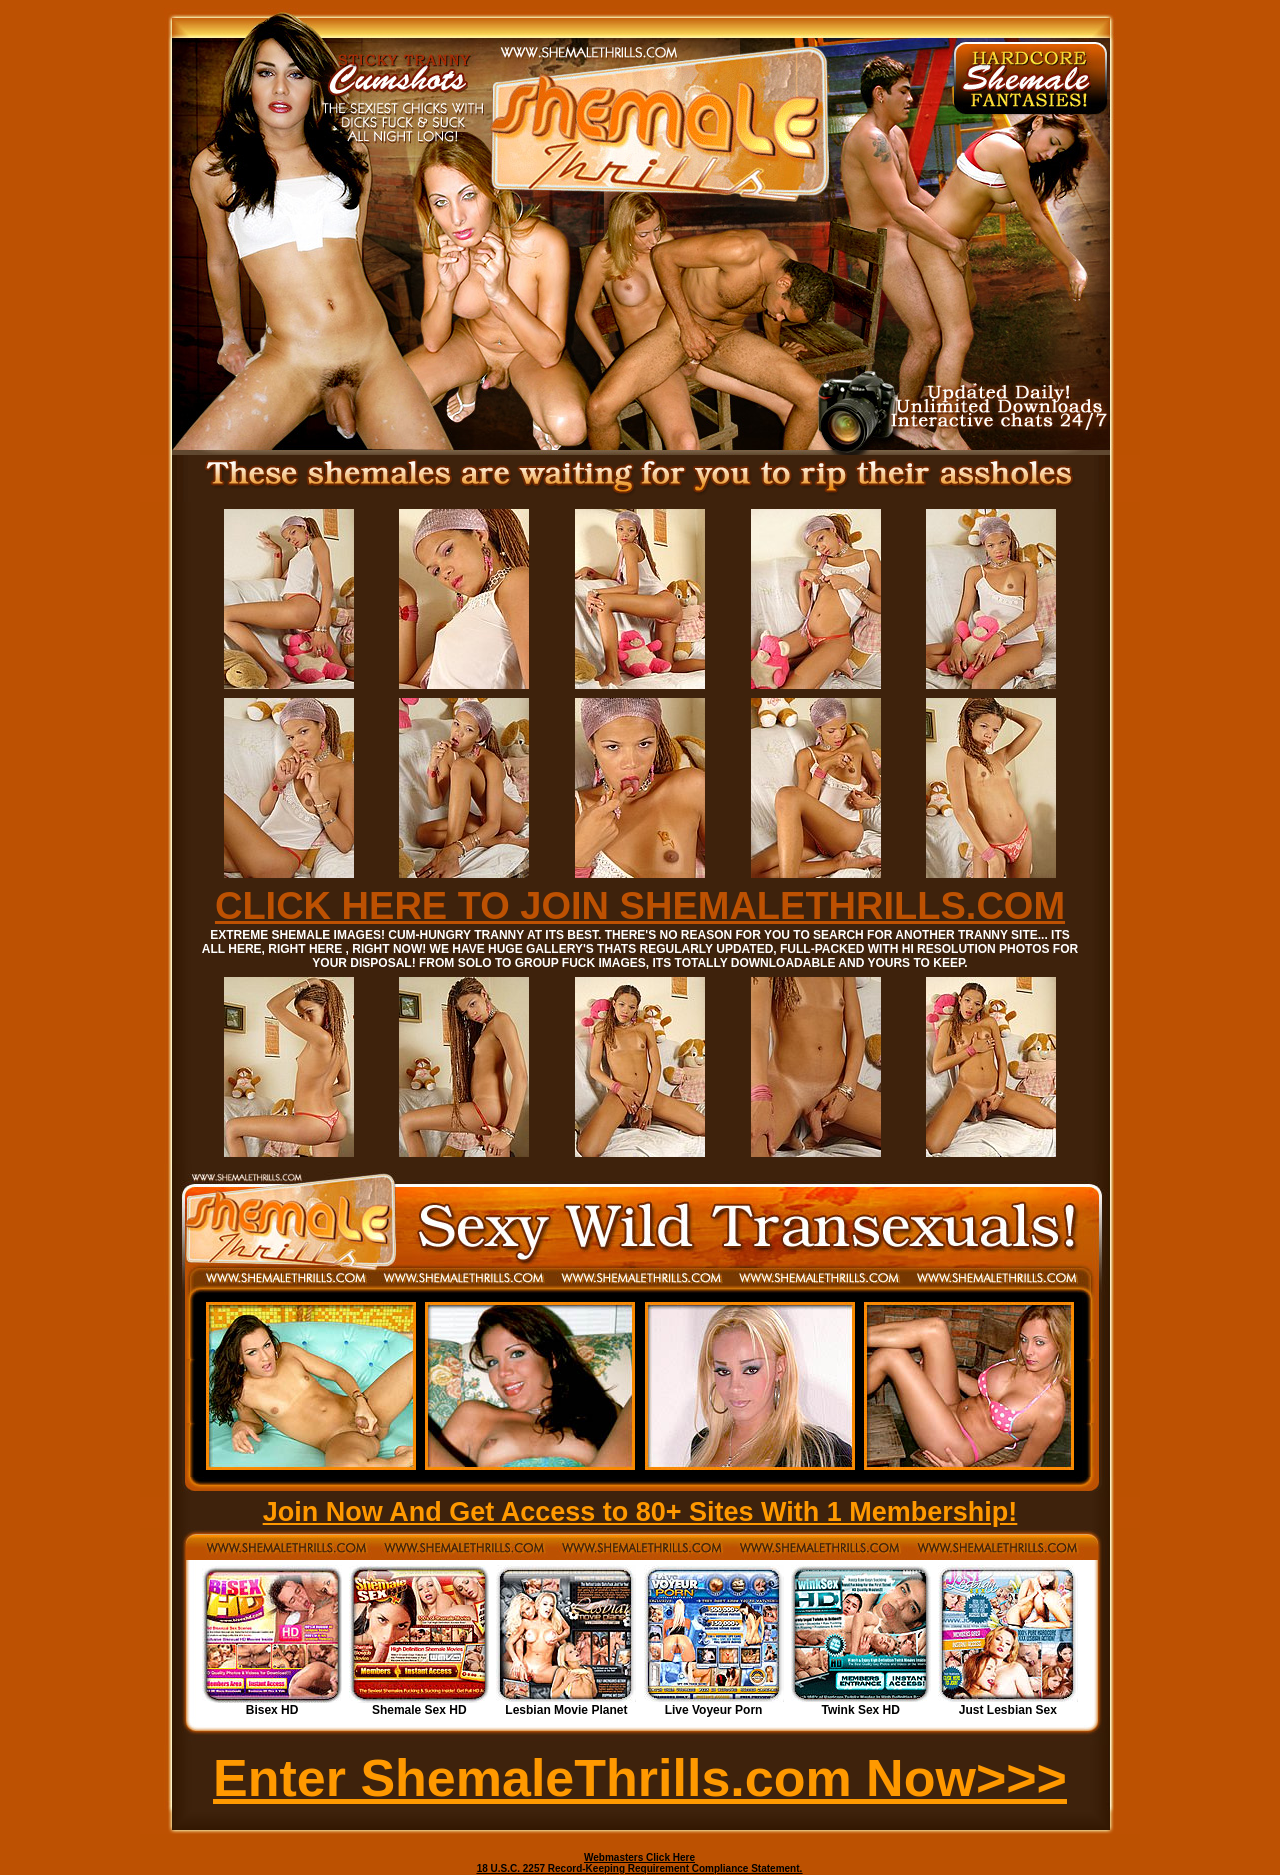 This screenshot has height=1875, width=1280. I want to click on Join Now And Get Access to 80+ Sites With 1 Membership!, so click(640, 1512).